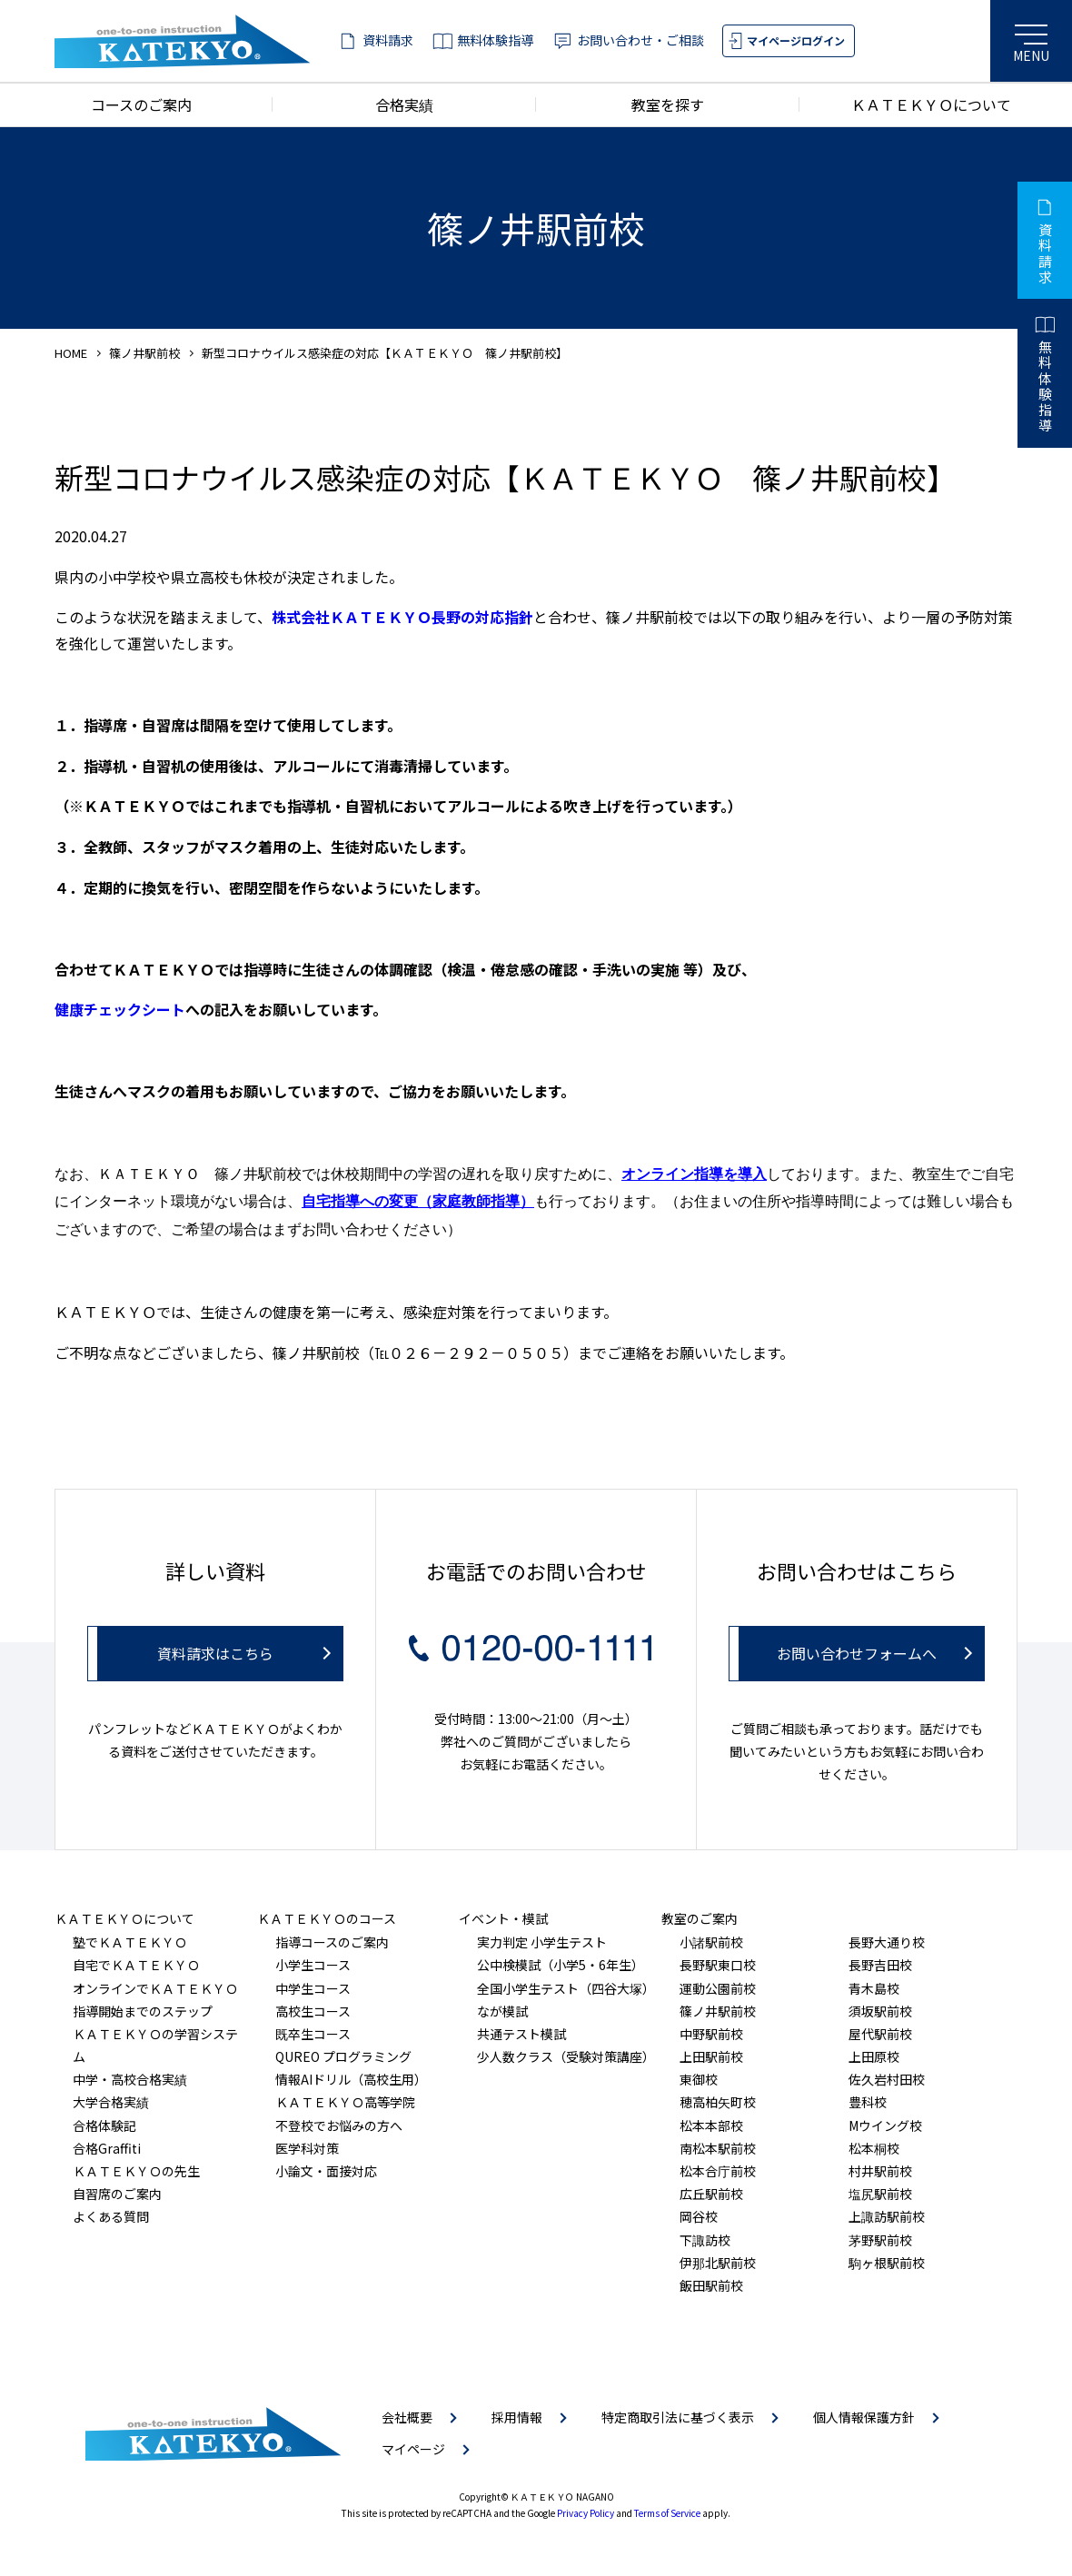 This screenshot has height=2576, width=1072. What do you see at coordinates (111, 2216) in the screenshot?
I see `よくある質問` at bounding box center [111, 2216].